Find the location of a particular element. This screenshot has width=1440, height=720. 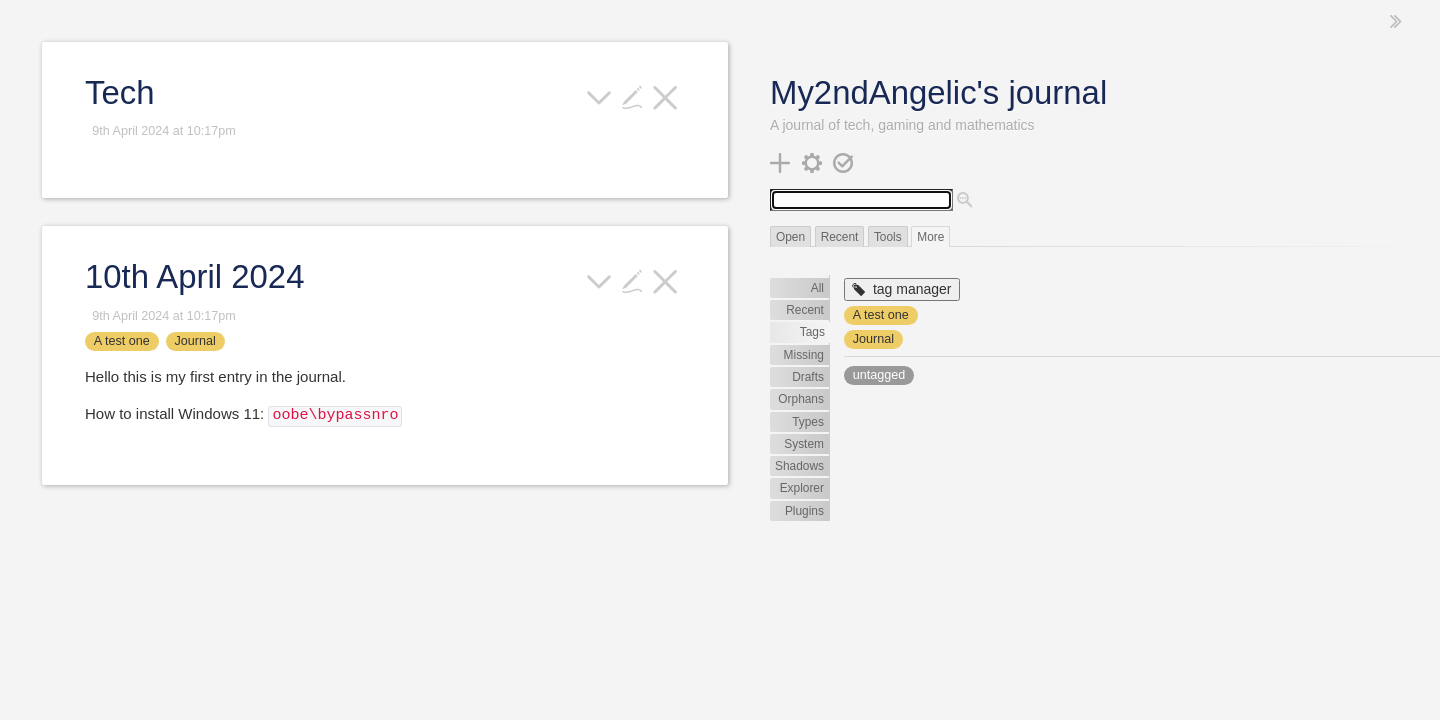

[edit] is located at coordinates (632, 95).